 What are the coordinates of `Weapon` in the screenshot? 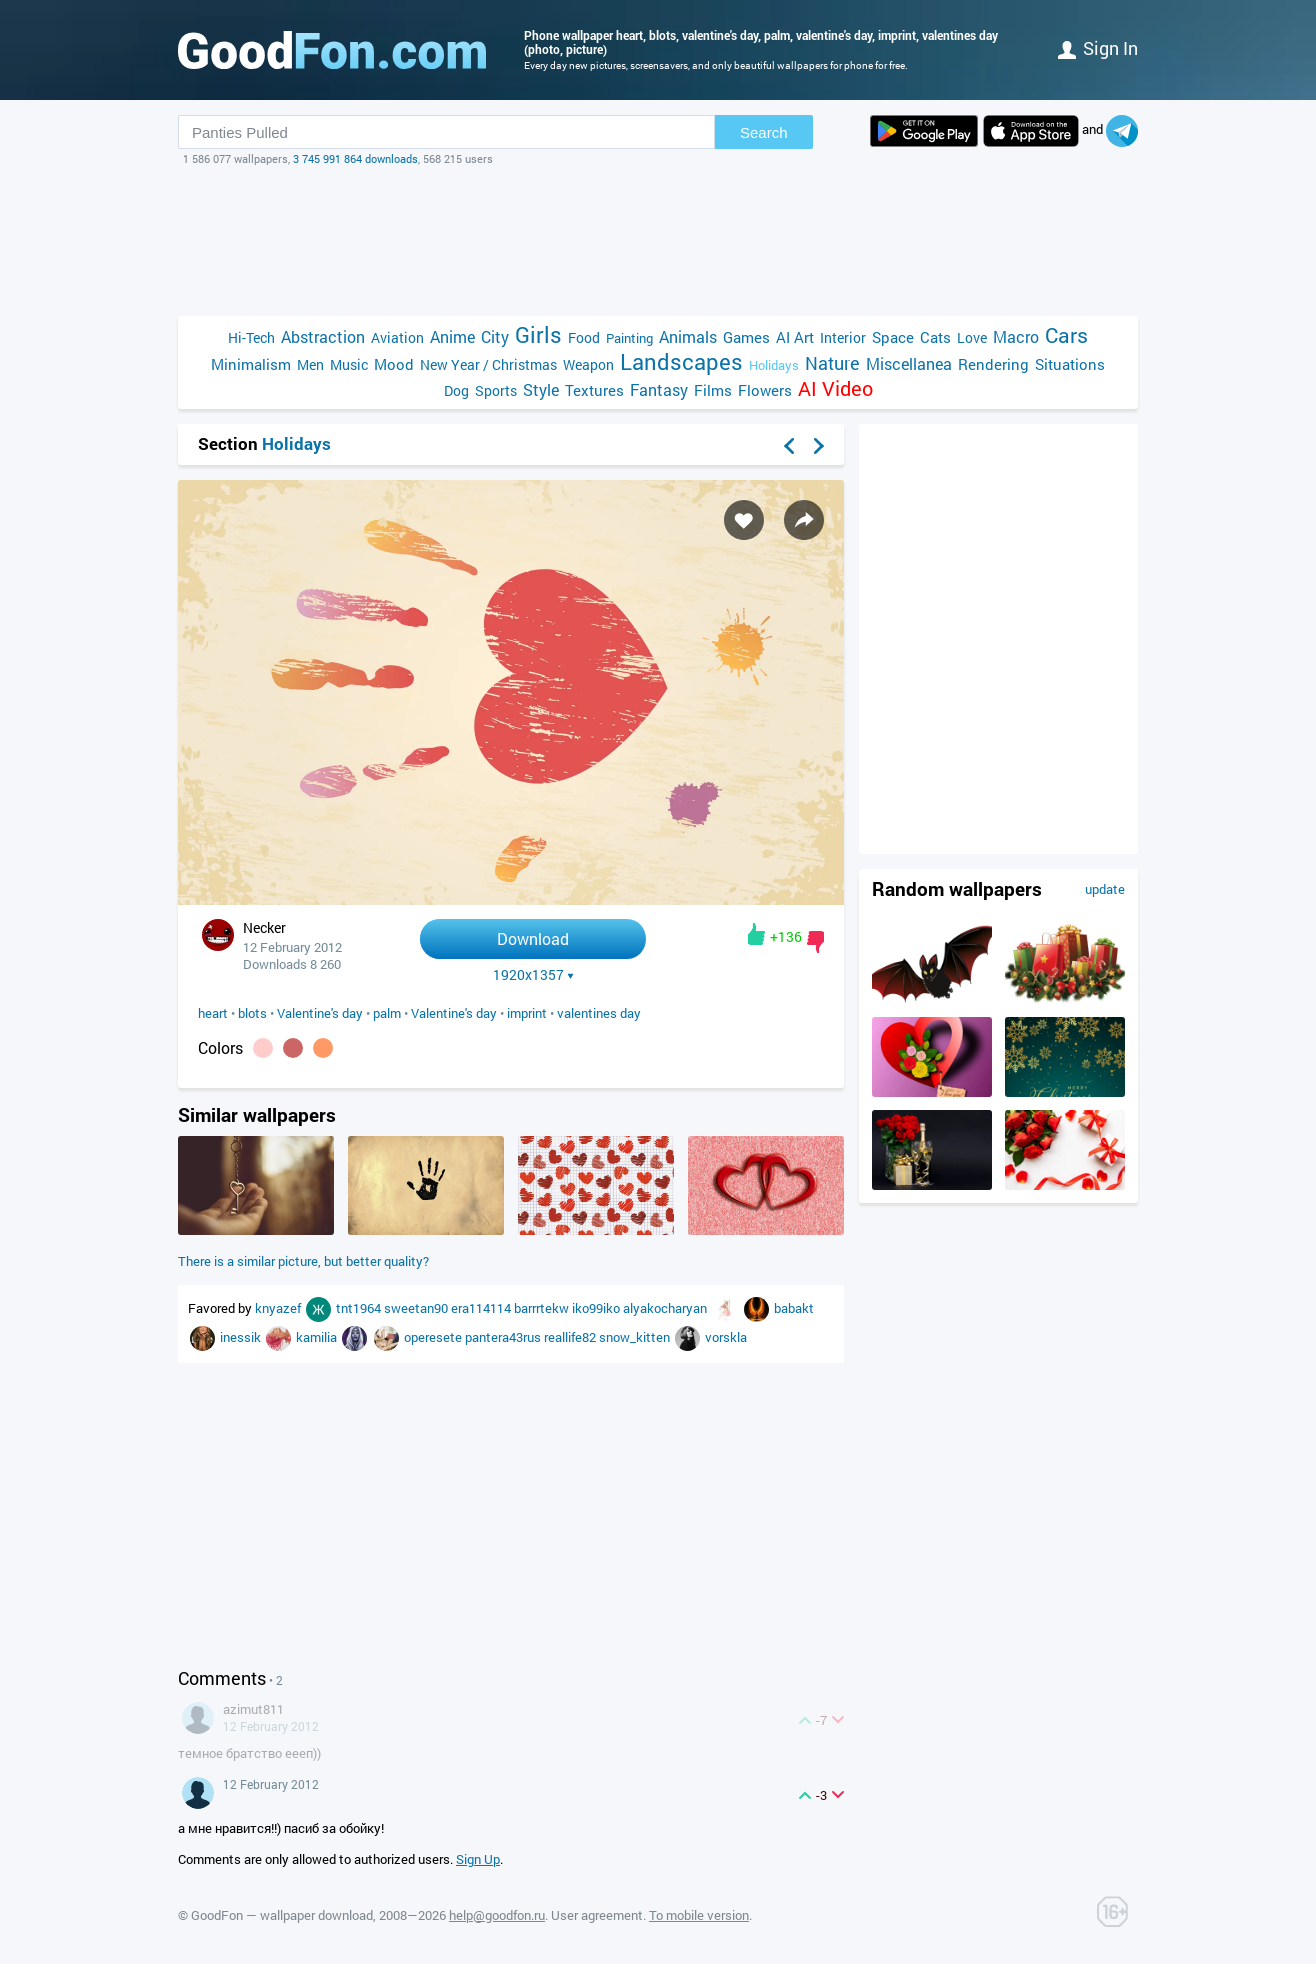 It's located at (588, 364).